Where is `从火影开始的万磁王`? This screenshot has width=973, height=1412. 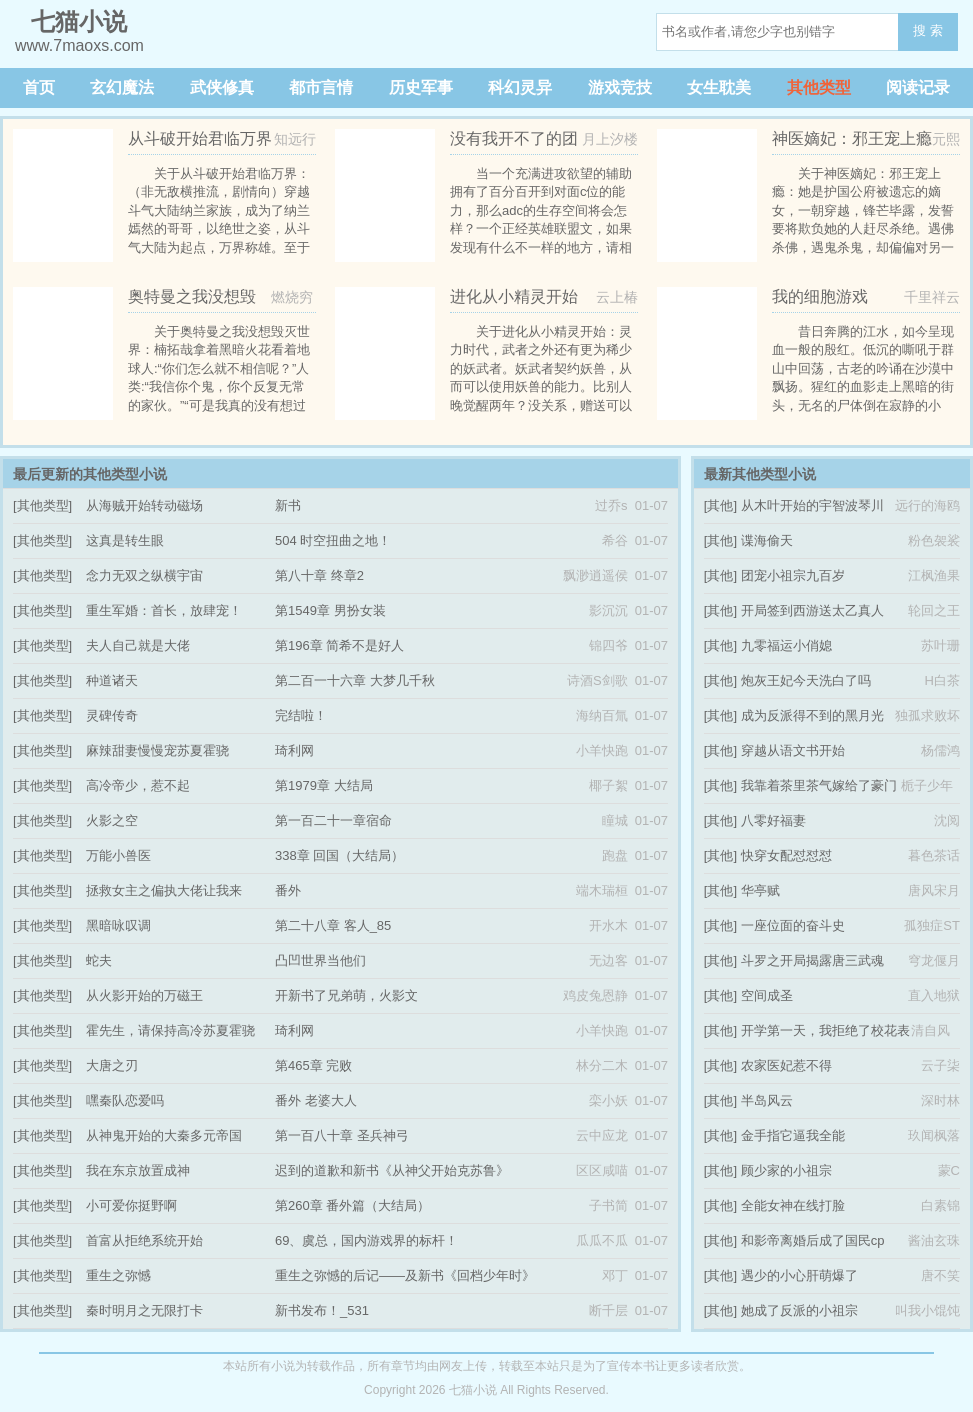
从火影开始的万磁王 is located at coordinates (144, 995).